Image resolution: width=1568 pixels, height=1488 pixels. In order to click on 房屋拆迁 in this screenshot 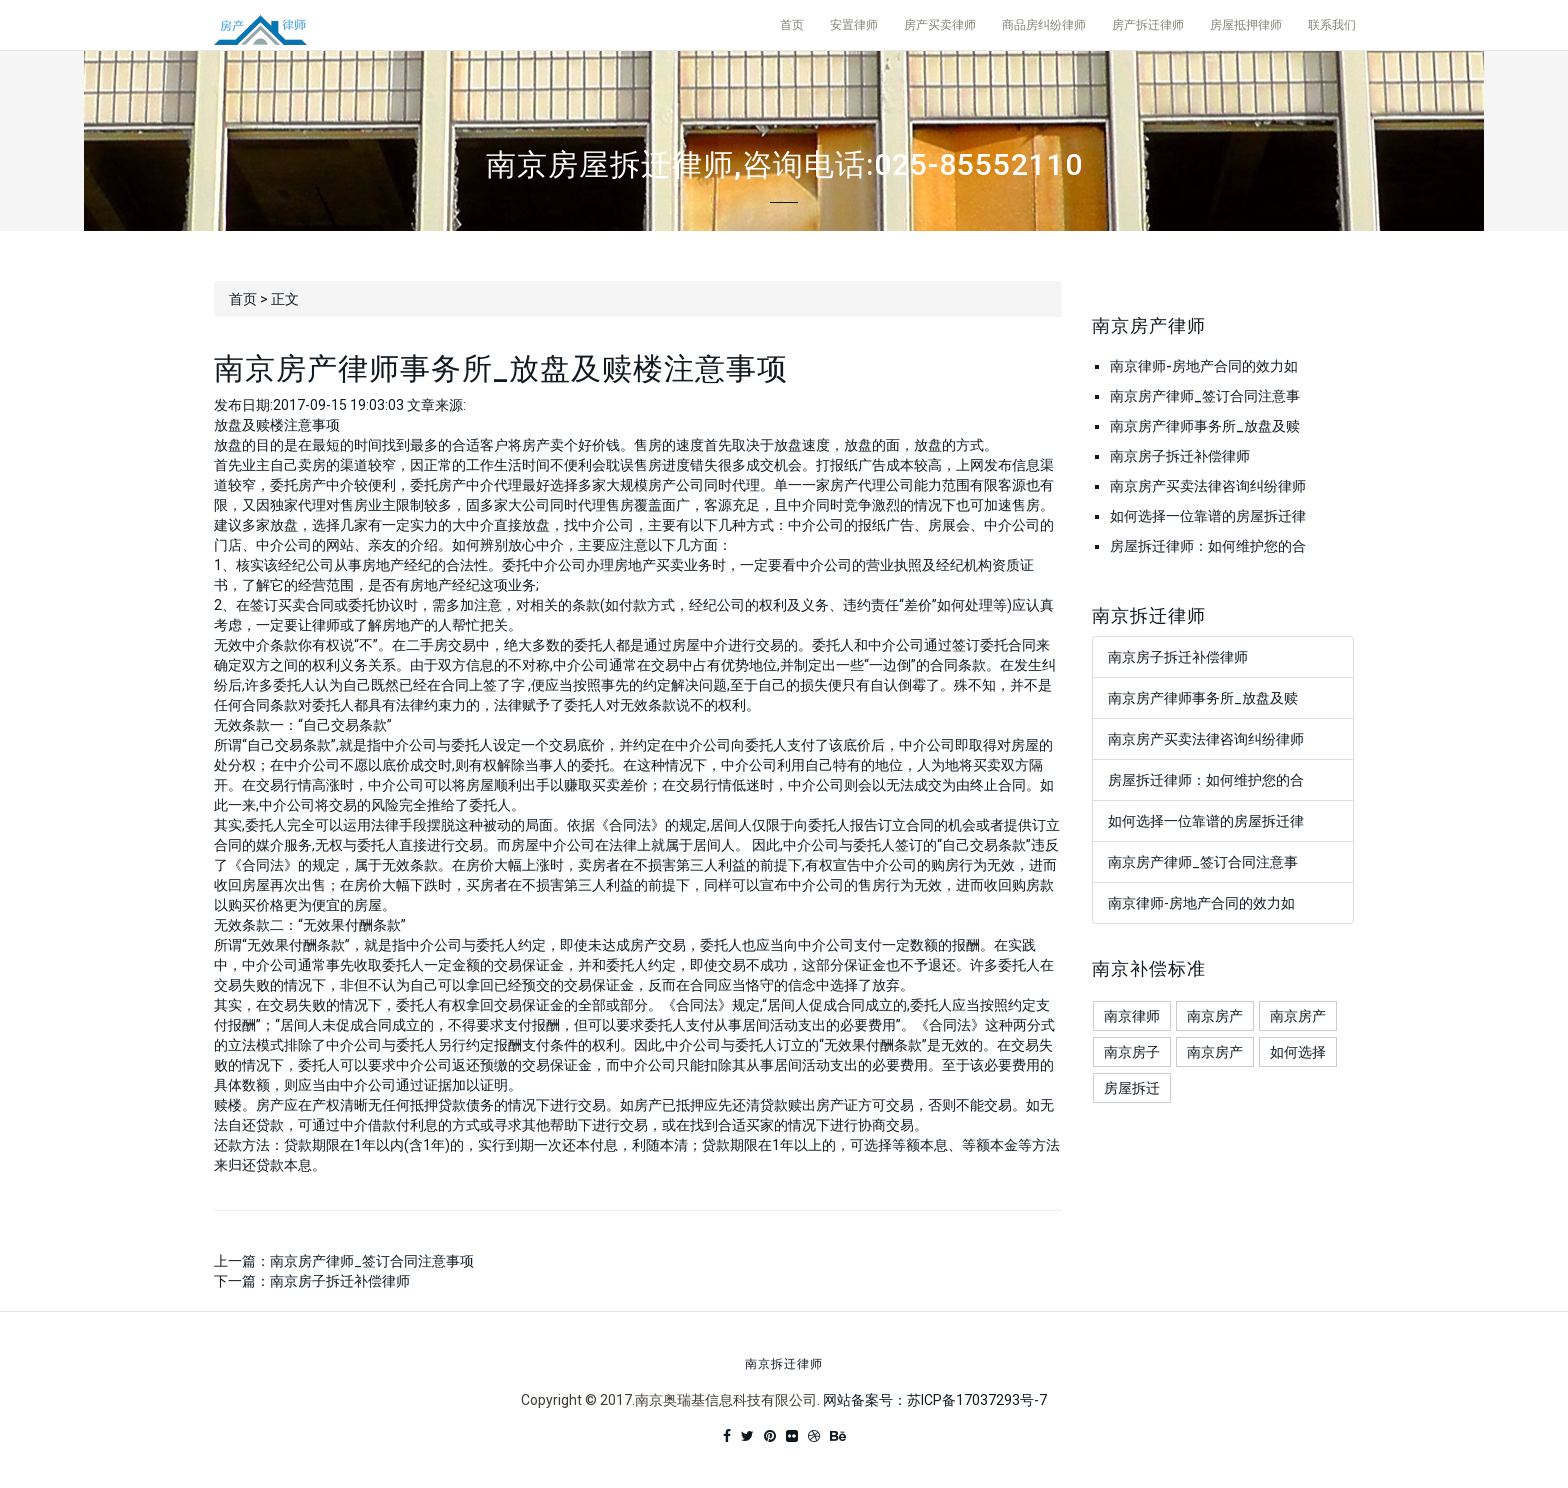, I will do `click(1132, 1088)`.